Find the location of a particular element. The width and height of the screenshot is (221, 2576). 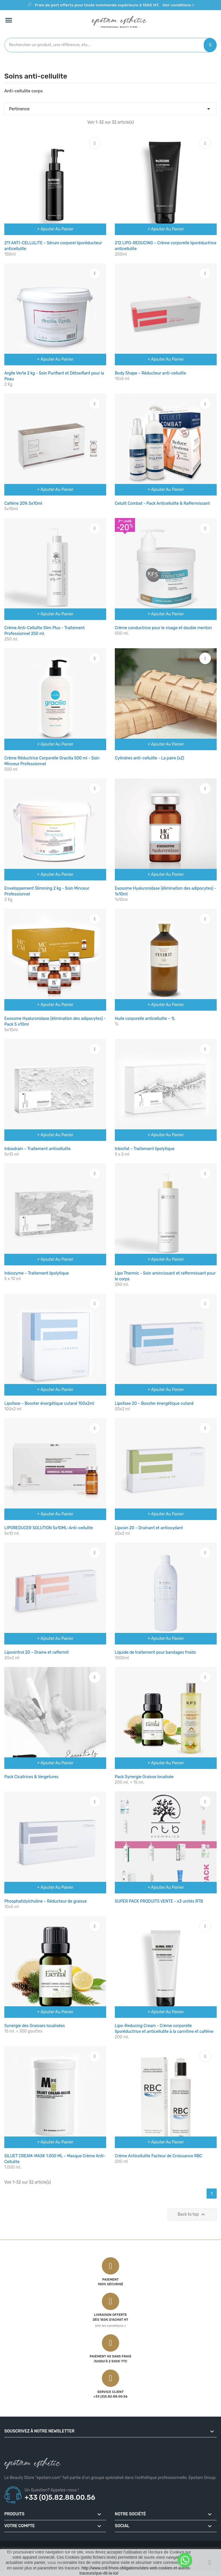

Inbiozyme – Traitement lipolytique is located at coordinates (36, 1273).